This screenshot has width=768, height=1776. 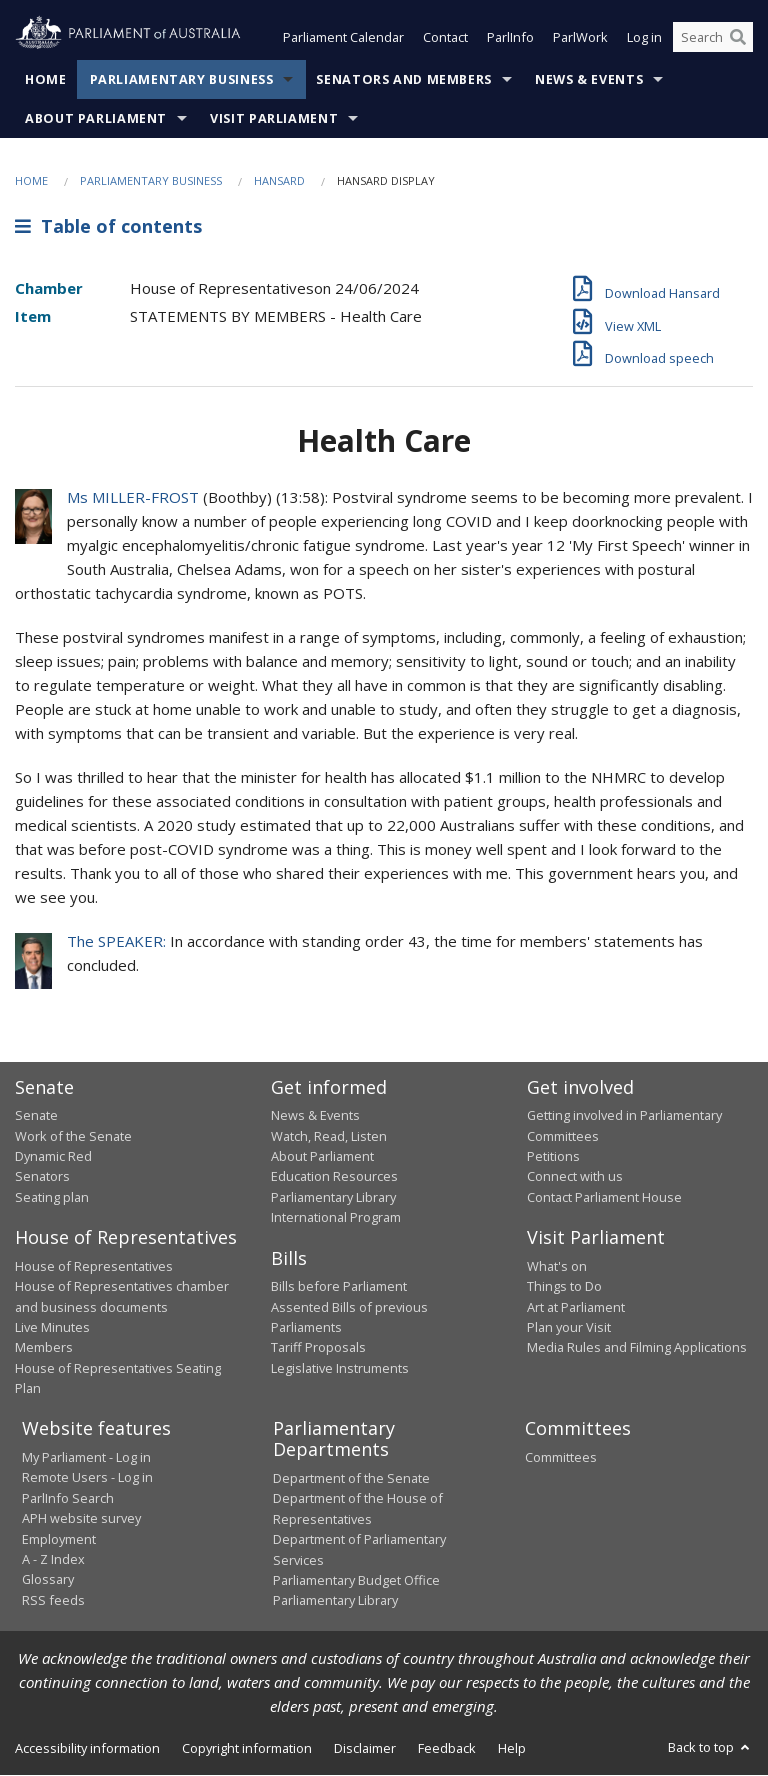 What do you see at coordinates (445, 38) in the screenshot?
I see `Contact` at bounding box center [445, 38].